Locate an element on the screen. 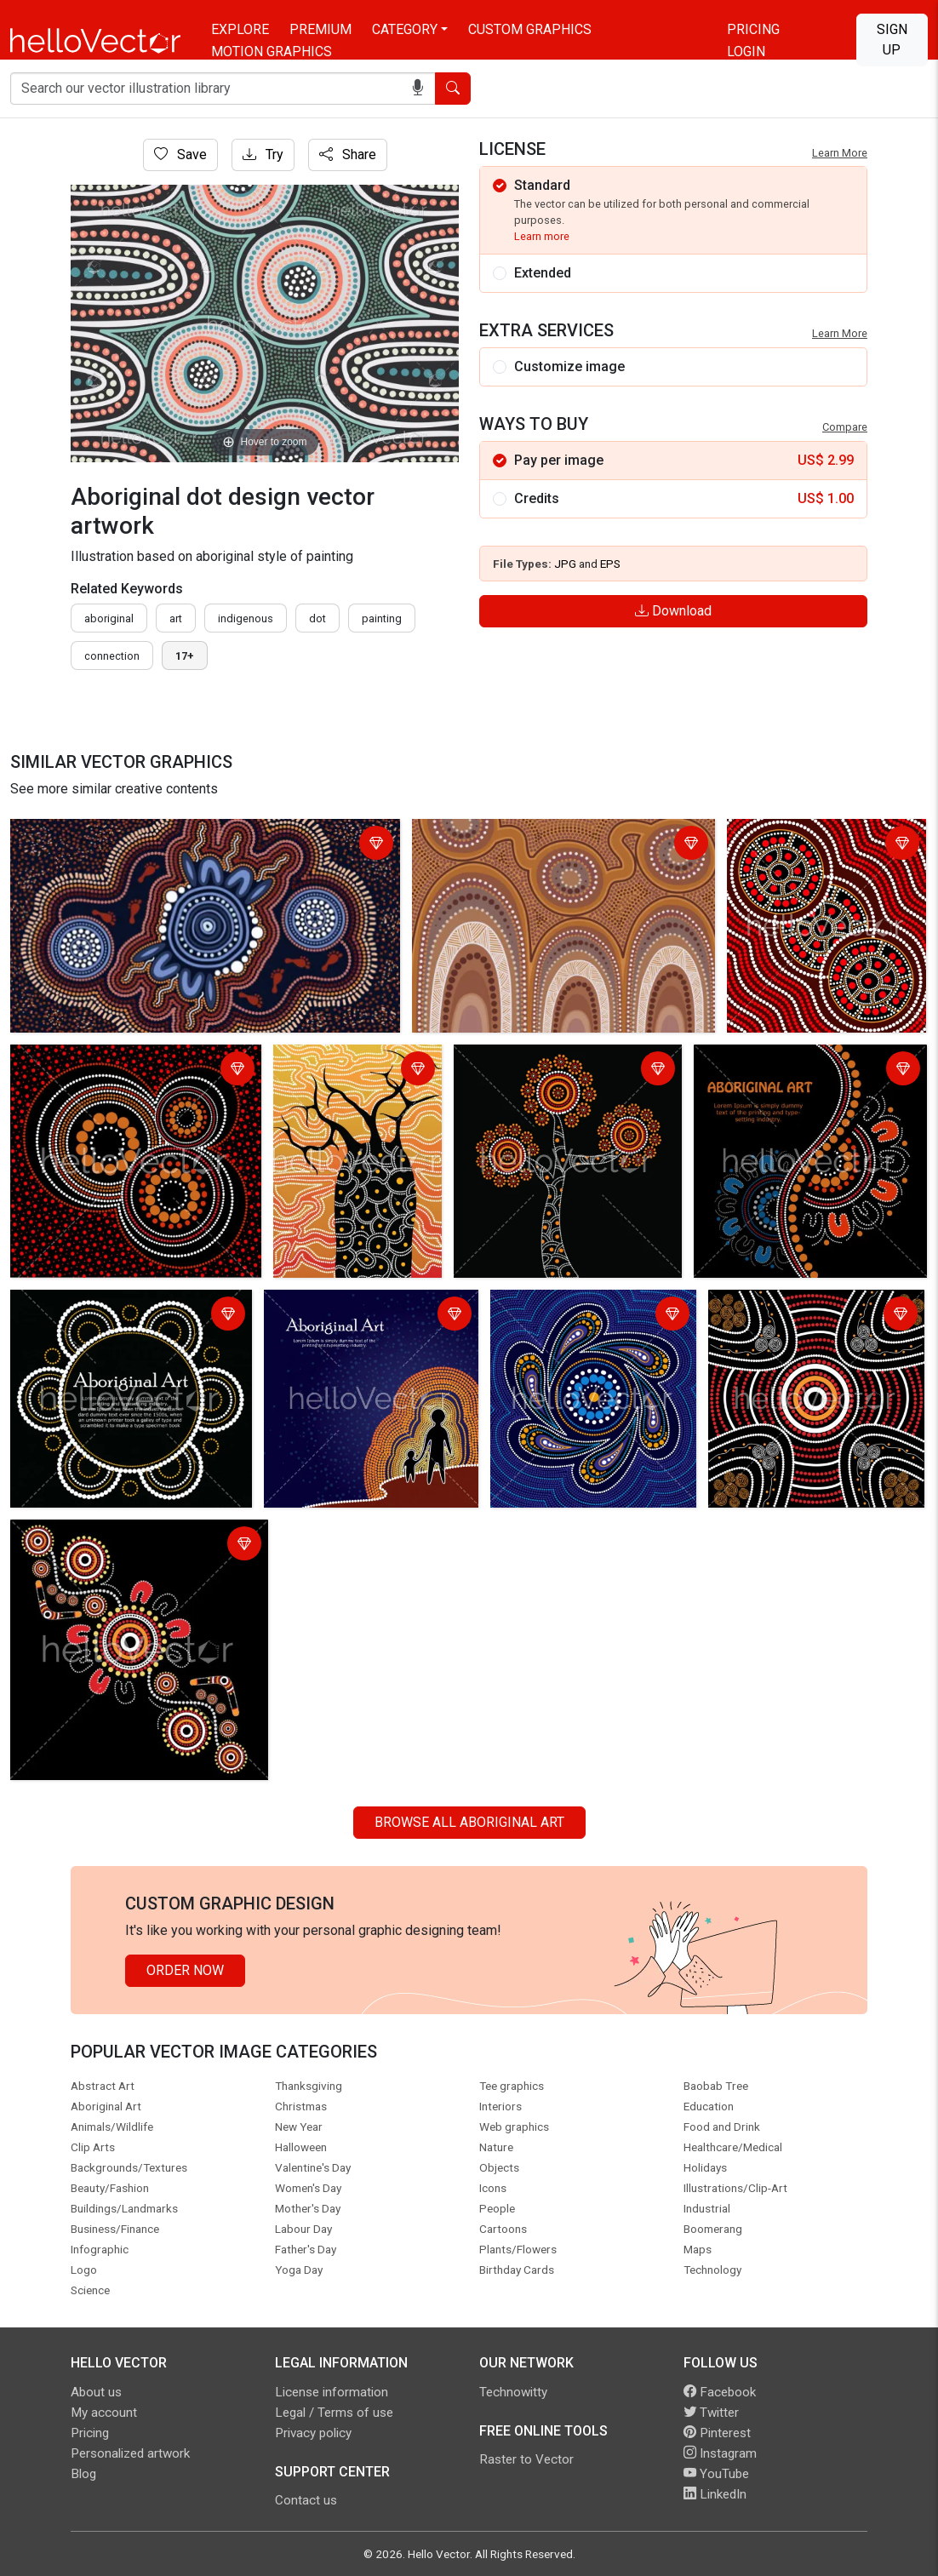 This screenshot has width=938, height=2576. Download [Login] is located at coordinates (673, 611).